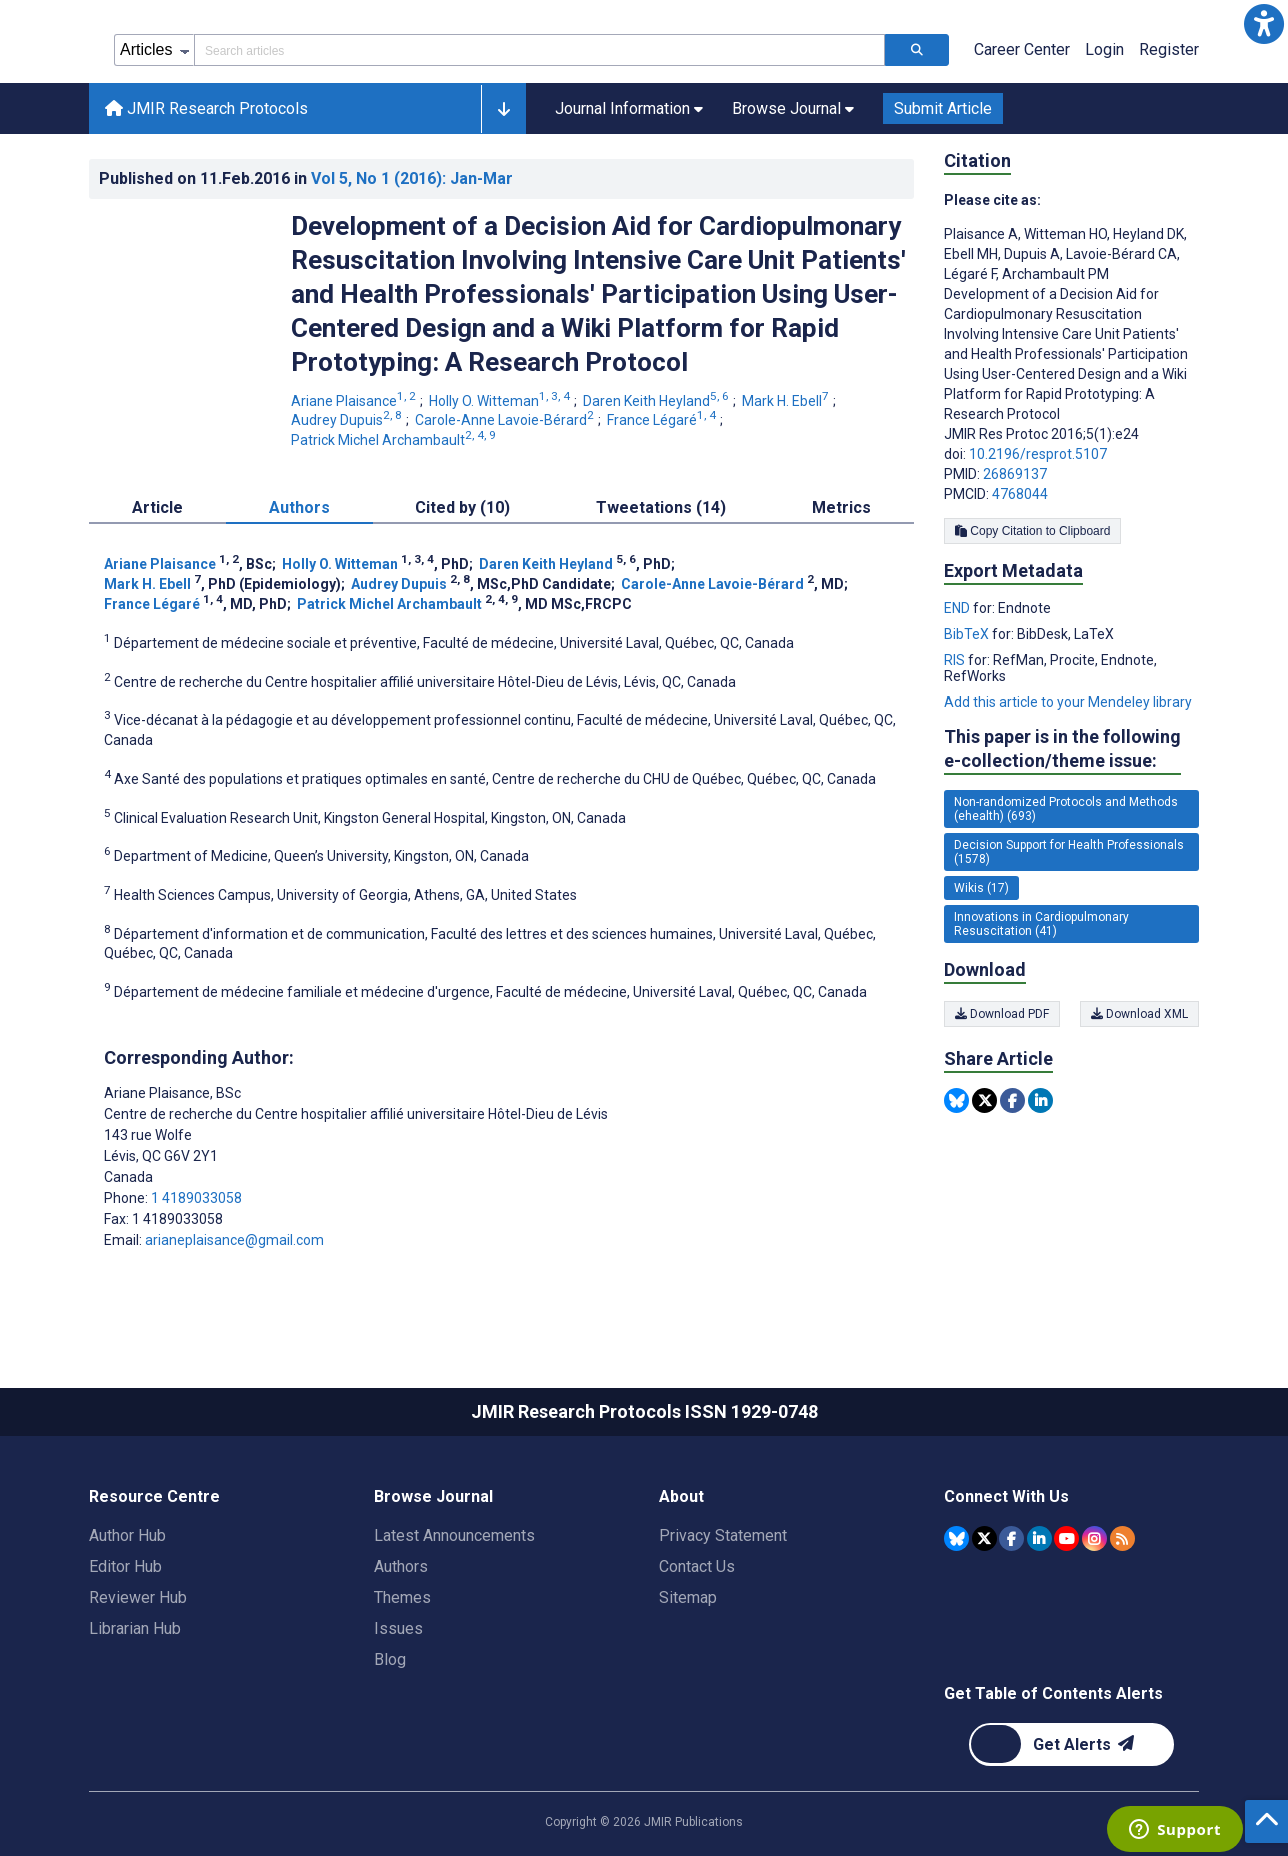 The image size is (1288, 1856). I want to click on RIS [Export metadata in RIS], so click(956, 660).